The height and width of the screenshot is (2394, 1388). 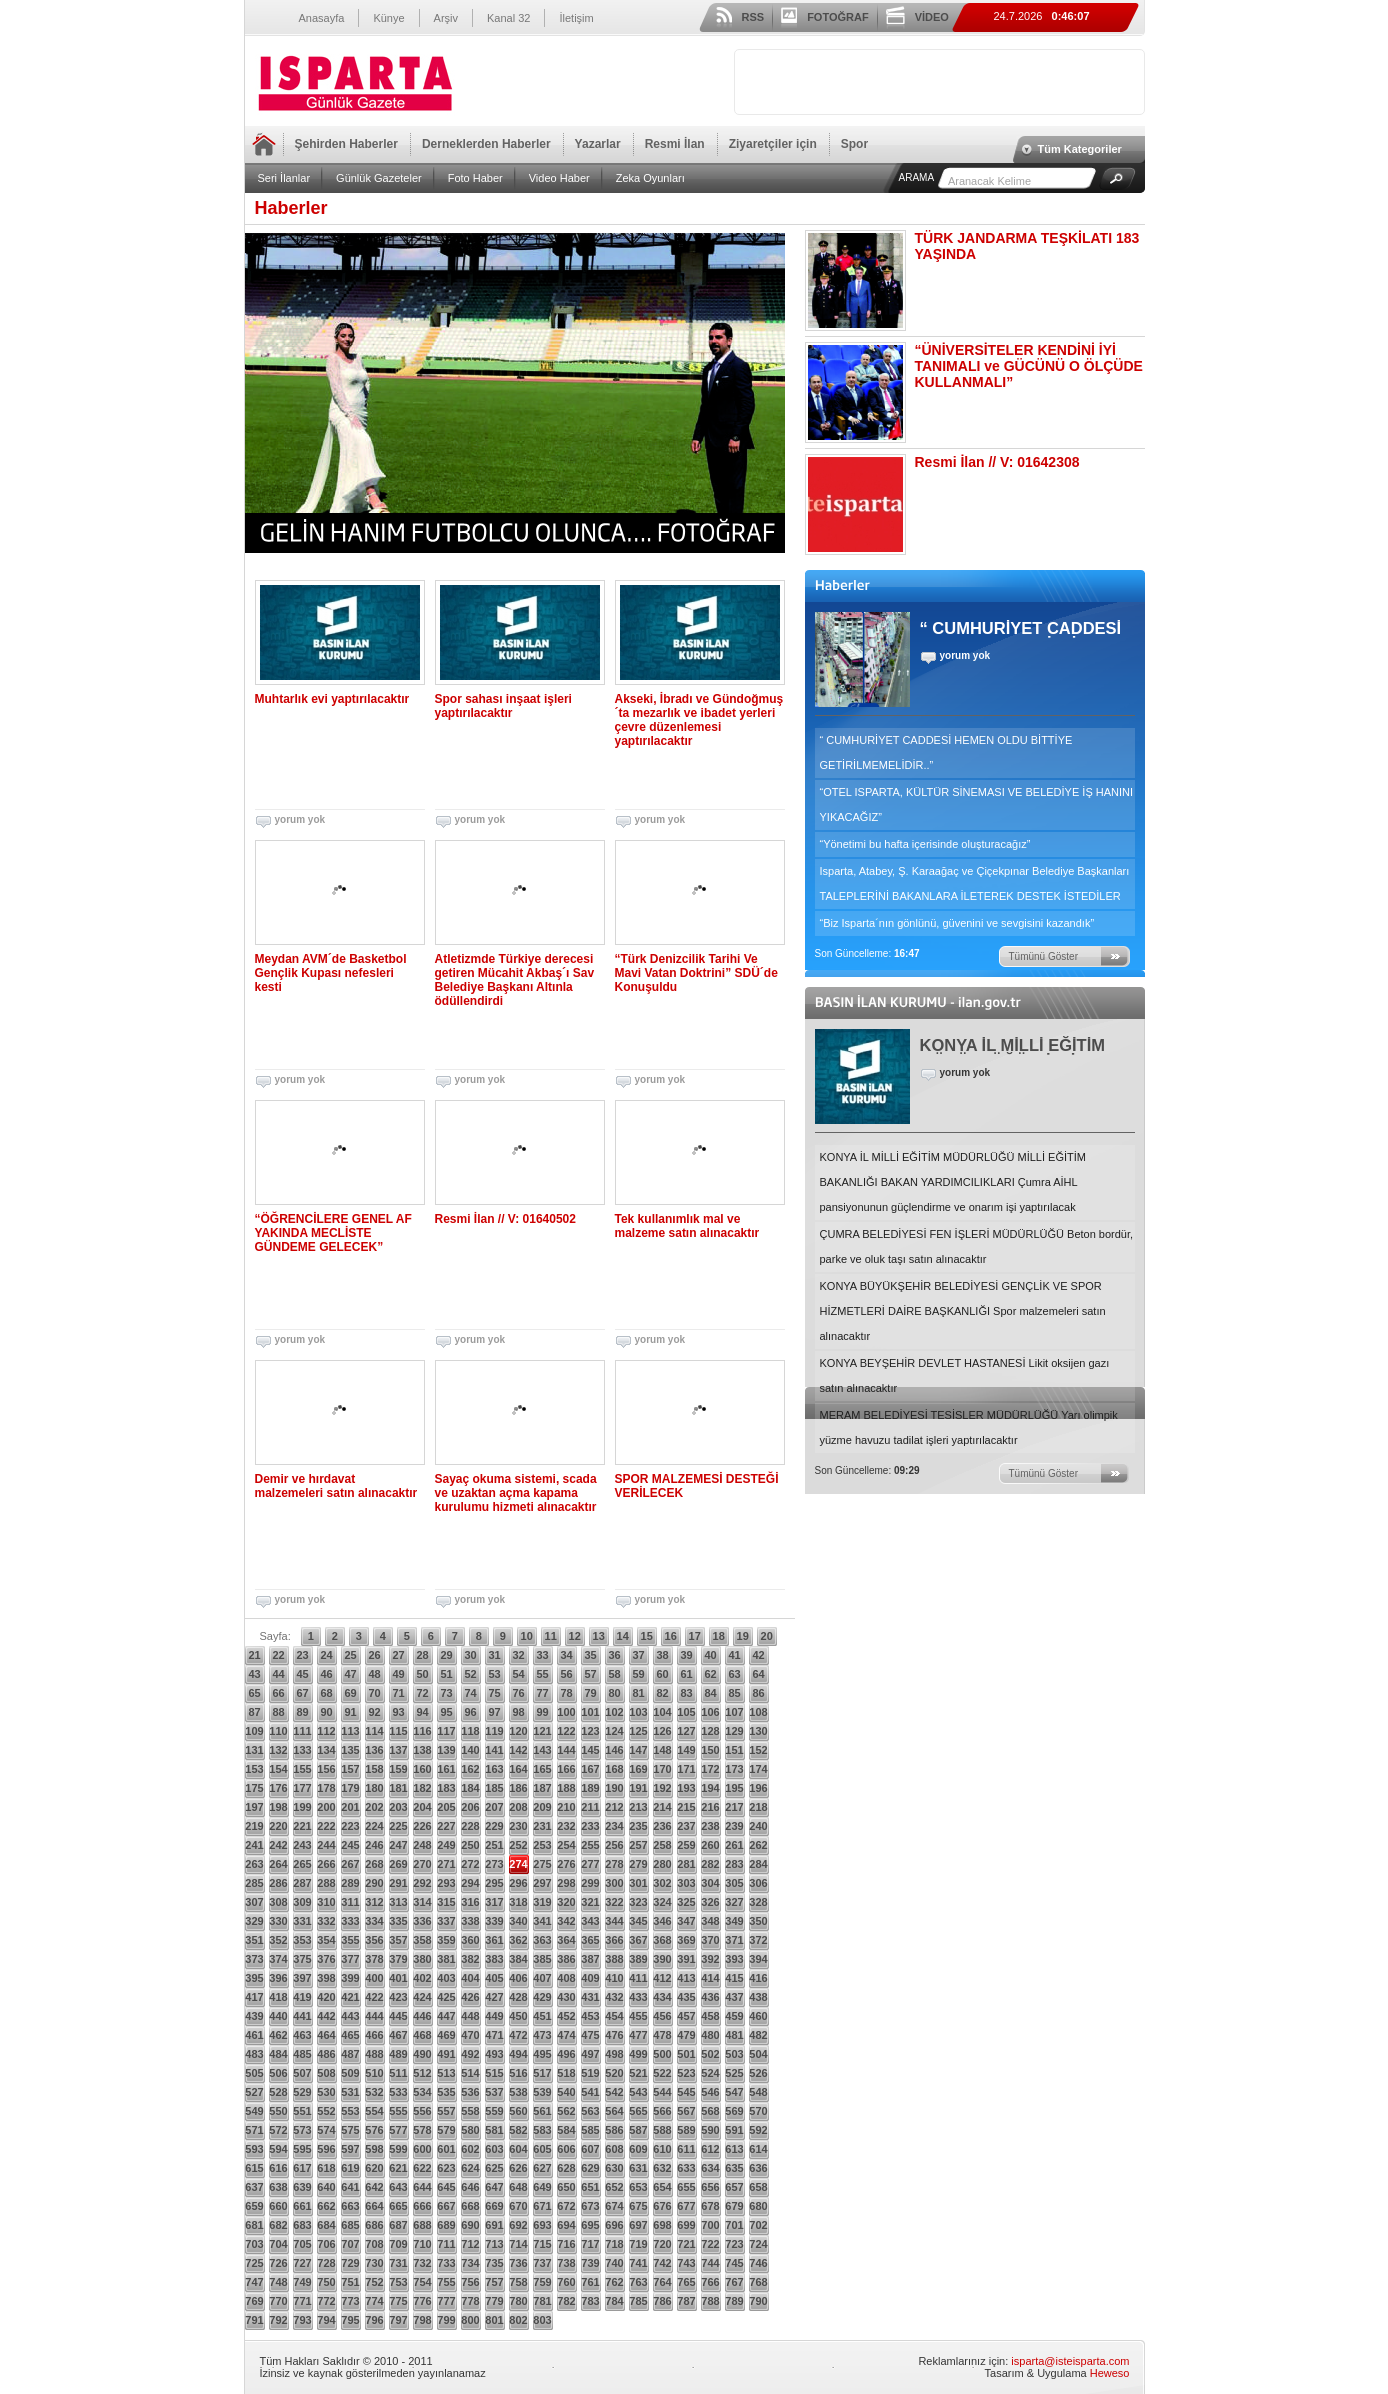 What do you see at coordinates (302, 2225) in the screenshot?
I see `683` at bounding box center [302, 2225].